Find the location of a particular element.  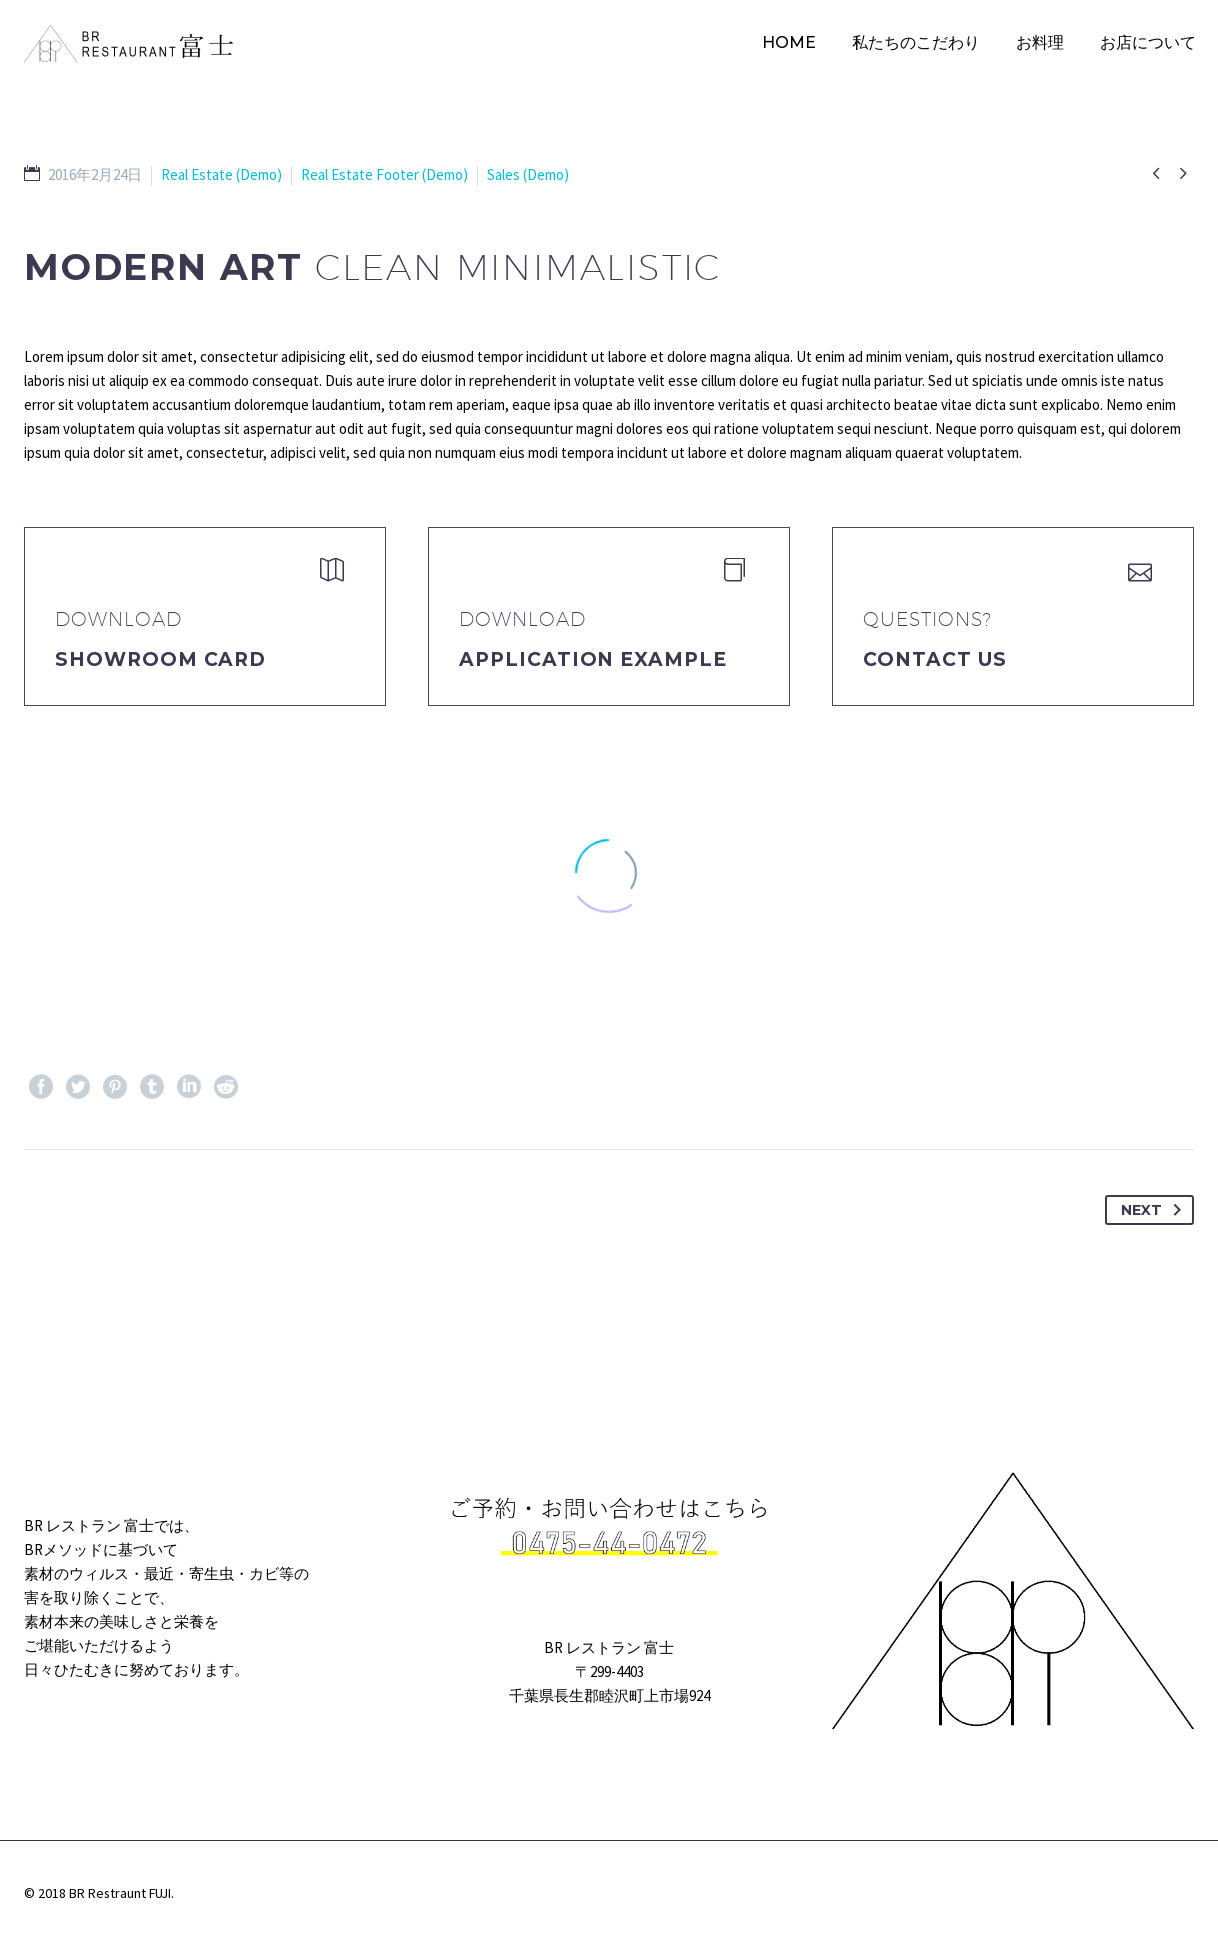

お料理 is located at coordinates (1040, 42).